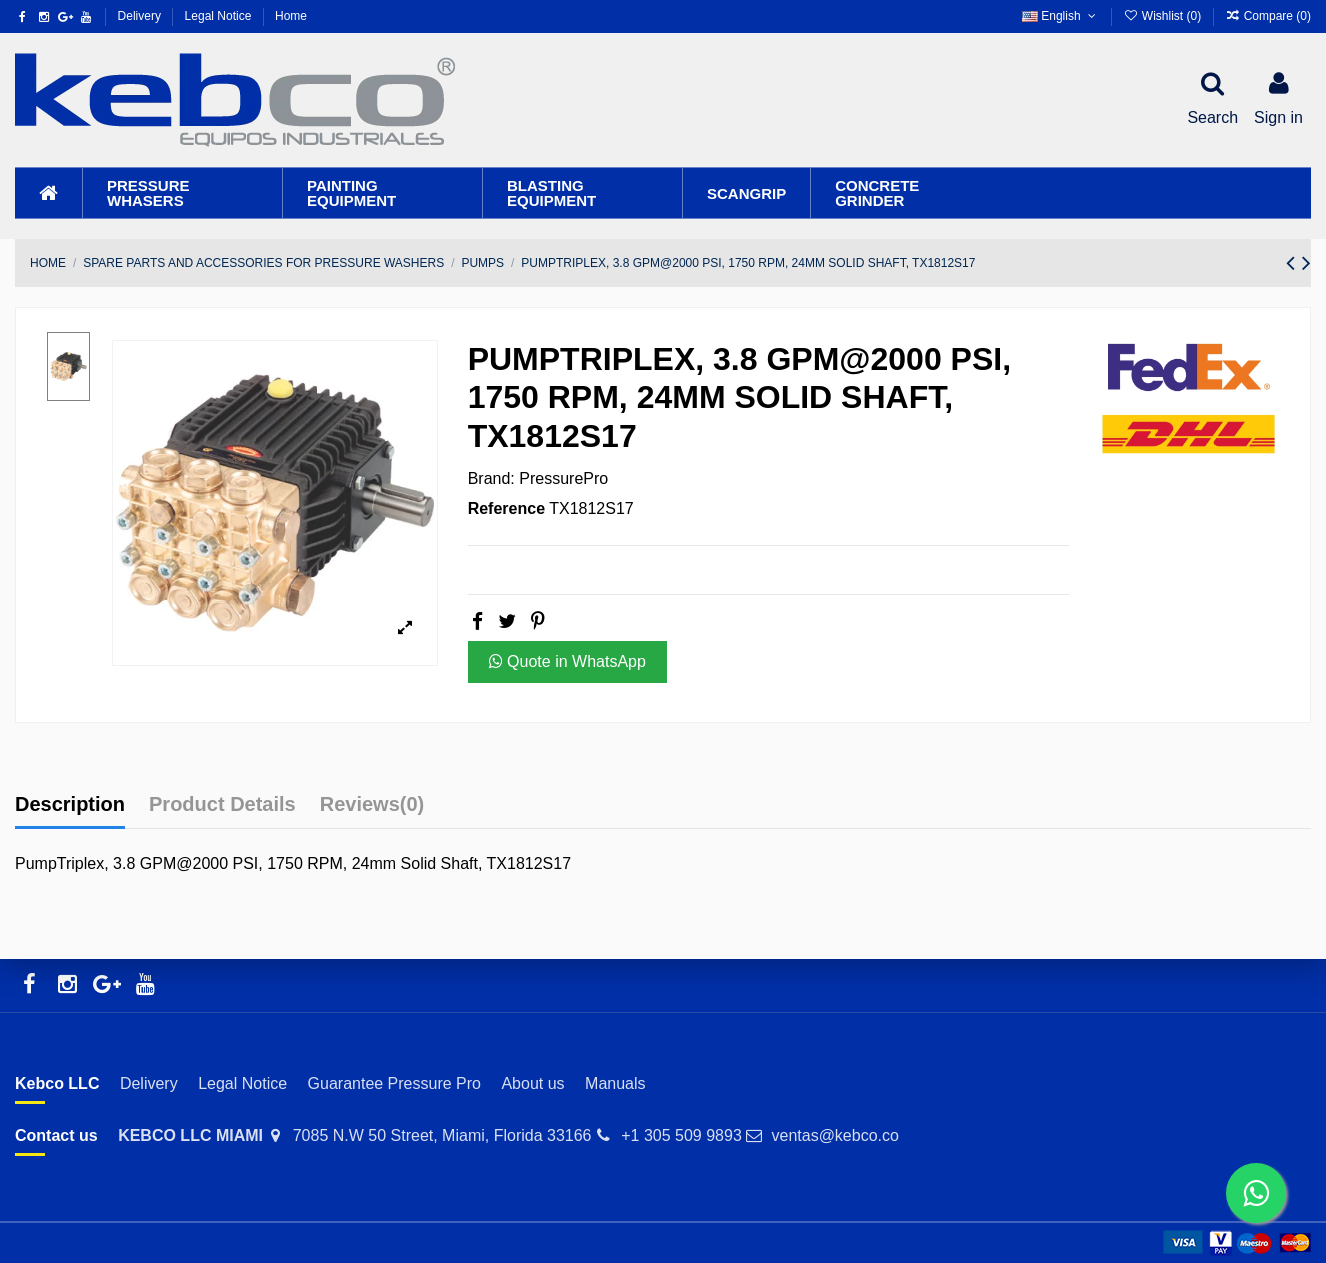 The image size is (1326, 1263). Describe the element at coordinates (291, 16) in the screenshot. I see `Home` at that location.